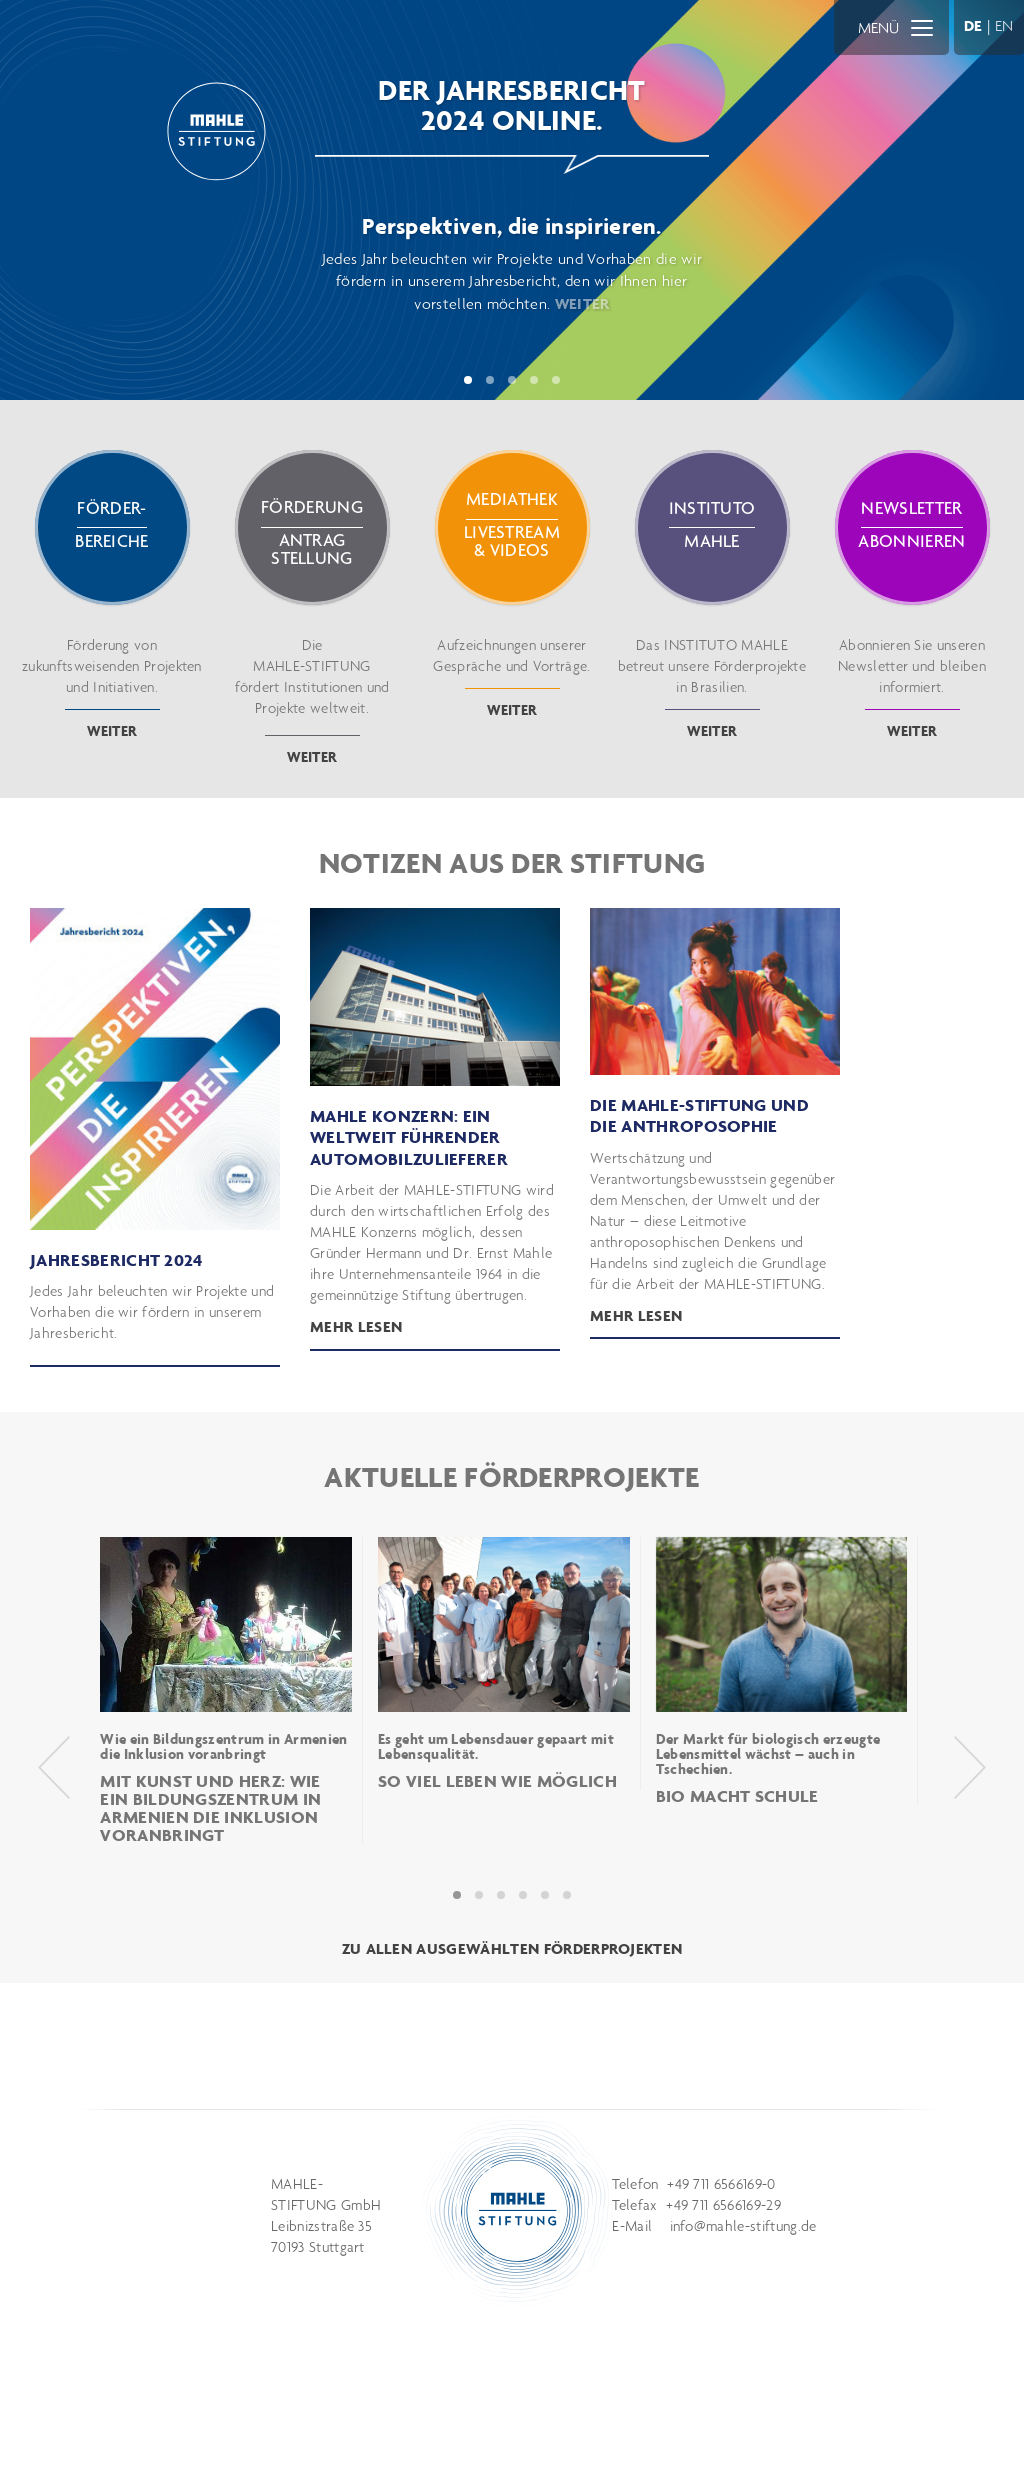 Image resolution: width=1024 pixels, height=2479 pixels. What do you see at coordinates (636, 1315) in the screenshot?
I see `Mehr lesen` at bounding box center [636, 1315].